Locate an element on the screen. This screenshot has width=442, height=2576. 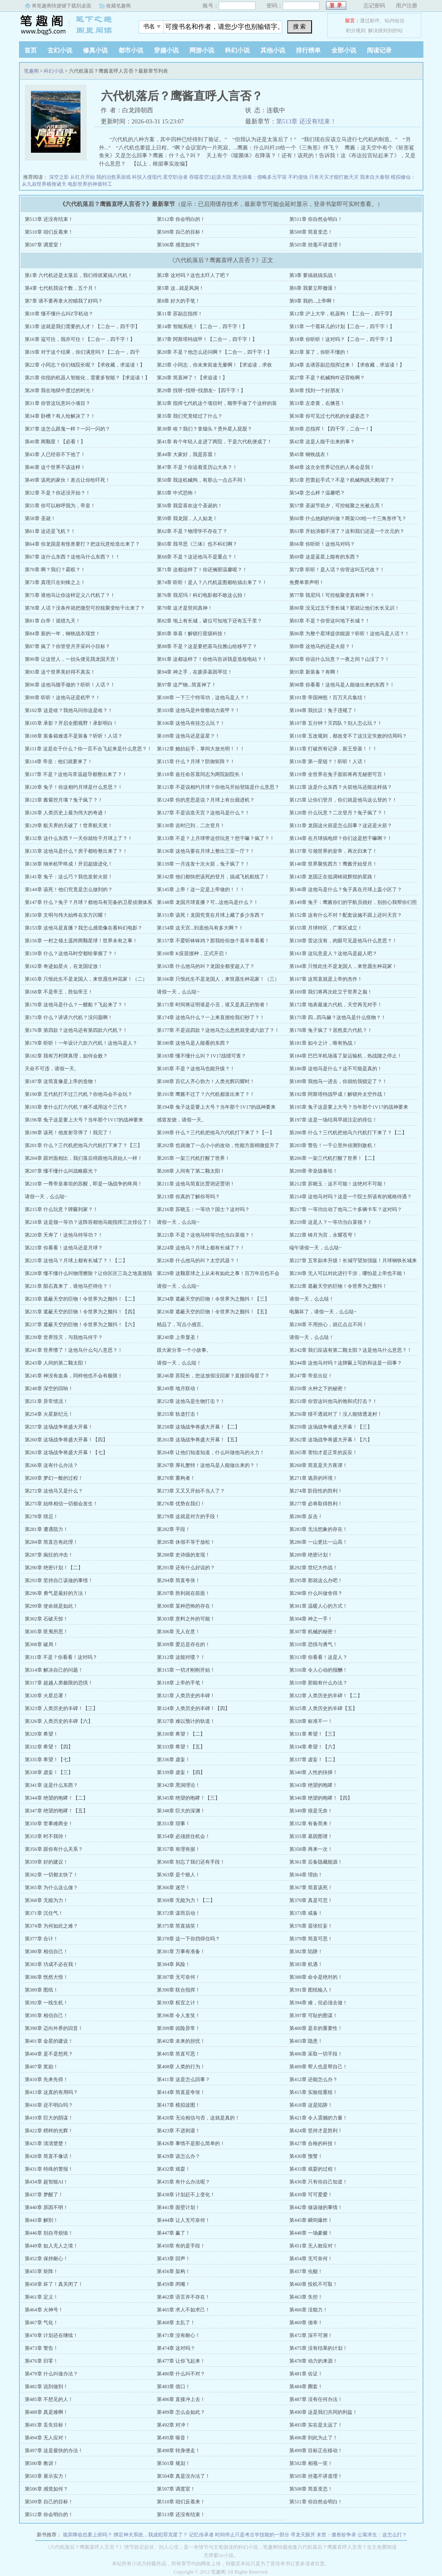
第366章 迷茫！ is located at coordinates (173, 1887).